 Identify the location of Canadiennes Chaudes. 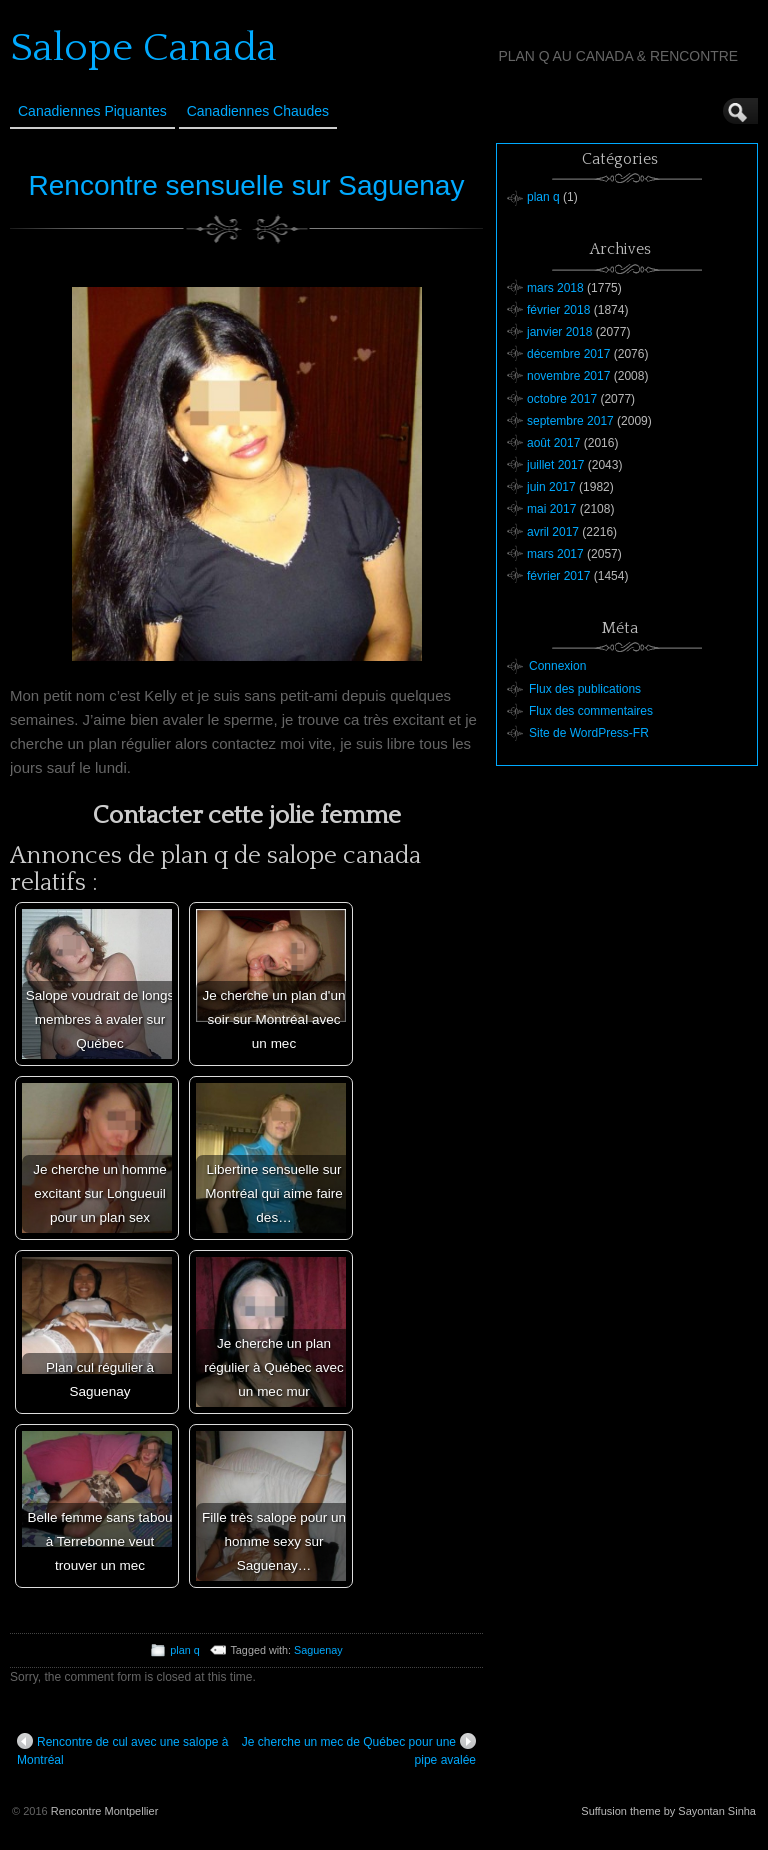
(258, 111).